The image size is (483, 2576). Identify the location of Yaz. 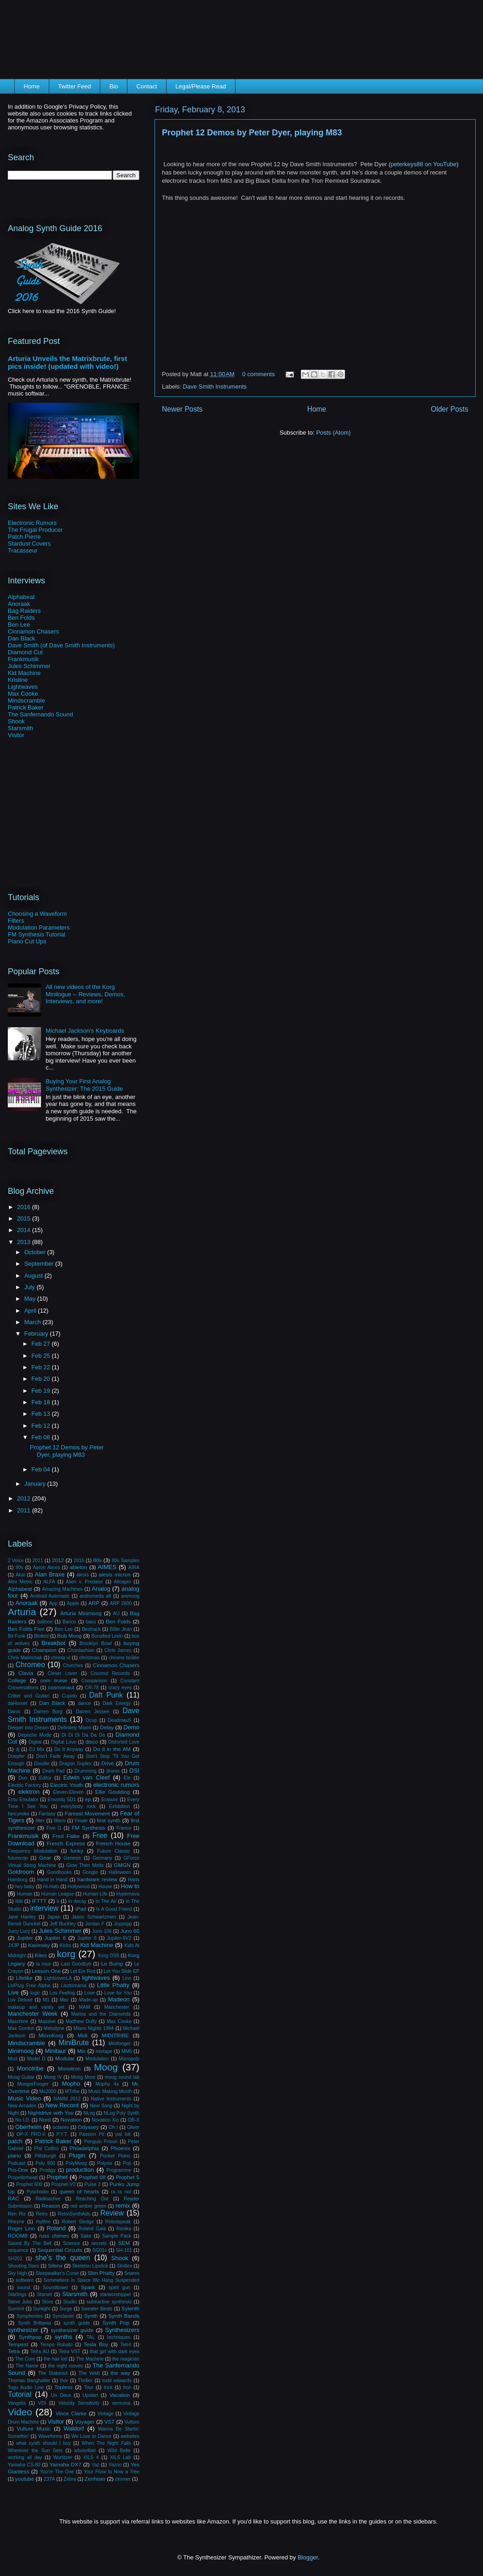
(95, 2464).